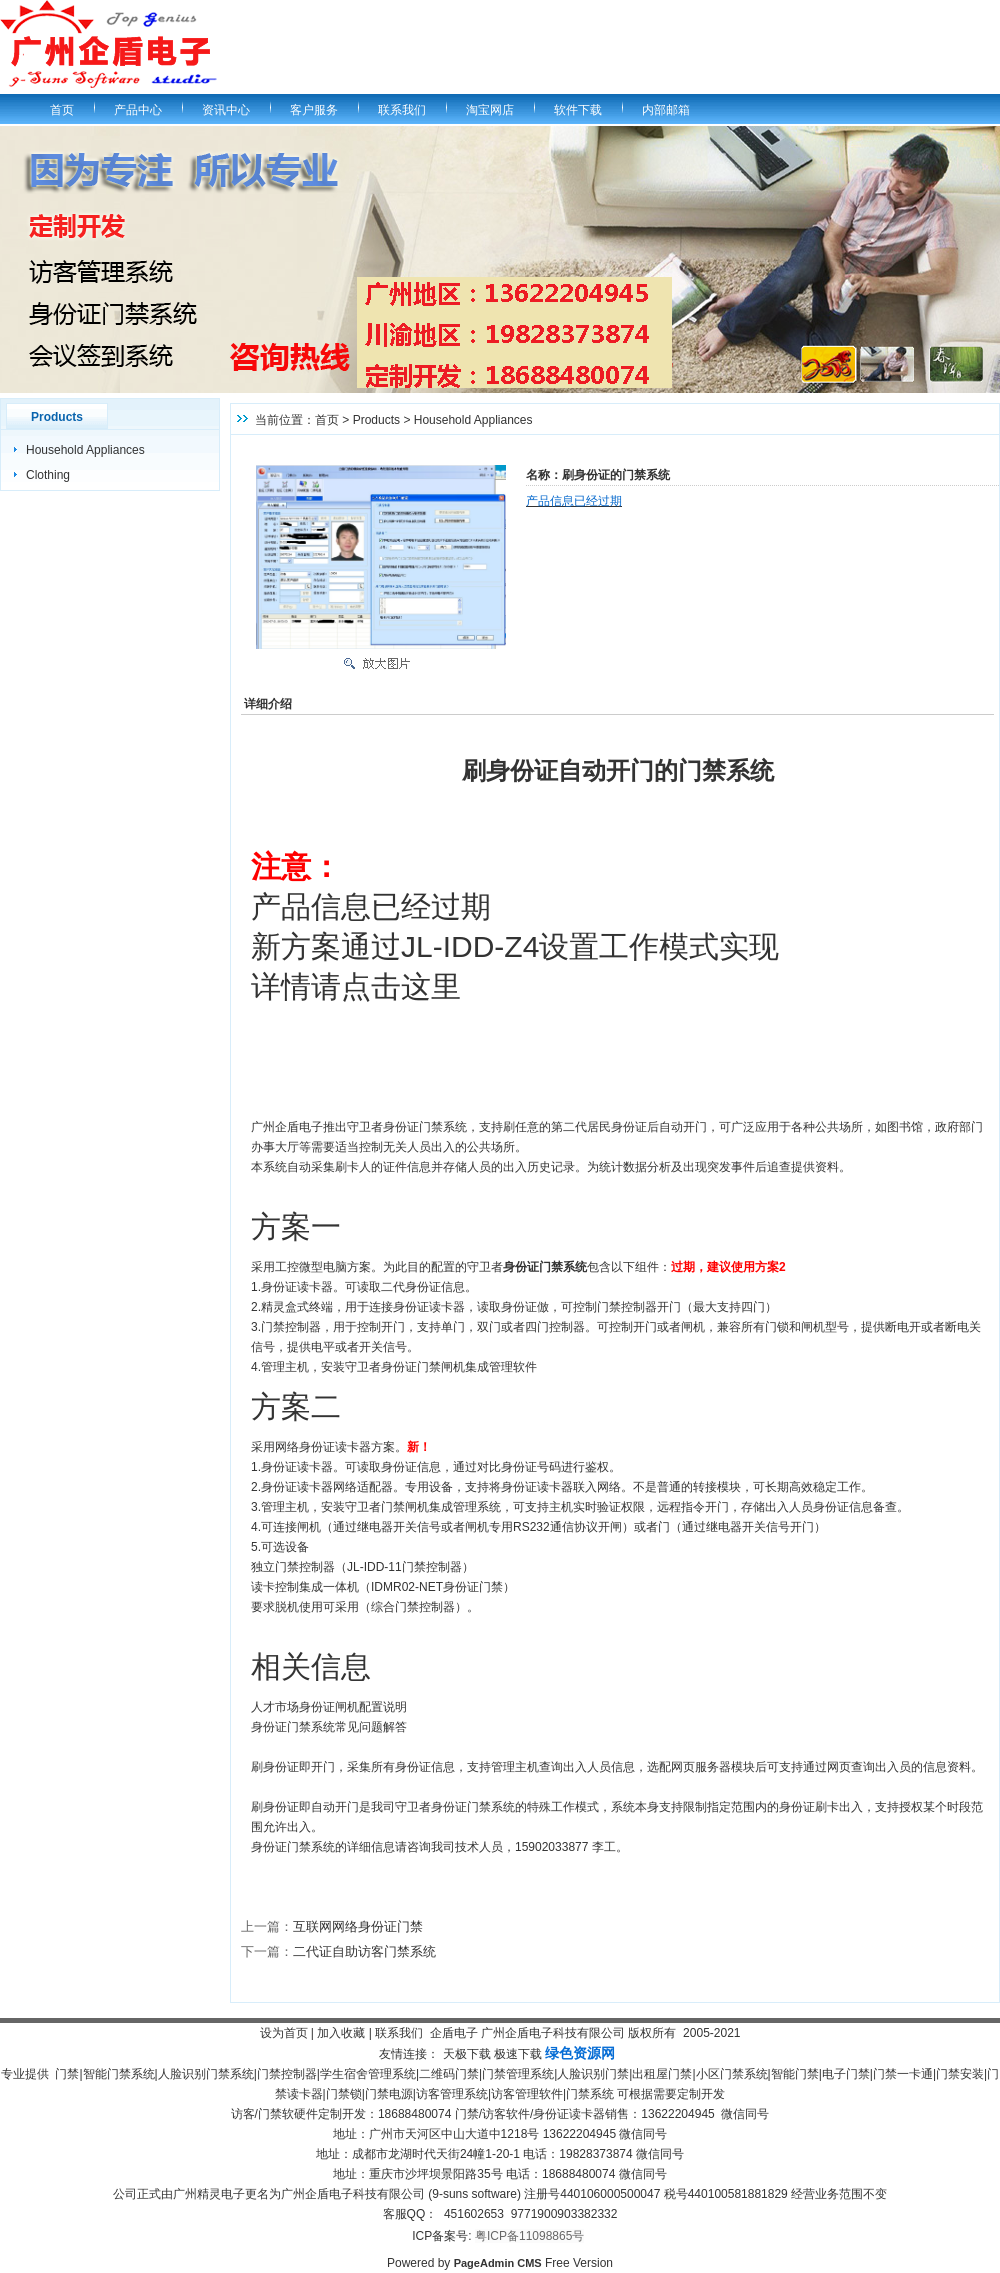 This screenshot has width=1000, height=2273. I want to click on 电子门禁, so click(846, 2074).